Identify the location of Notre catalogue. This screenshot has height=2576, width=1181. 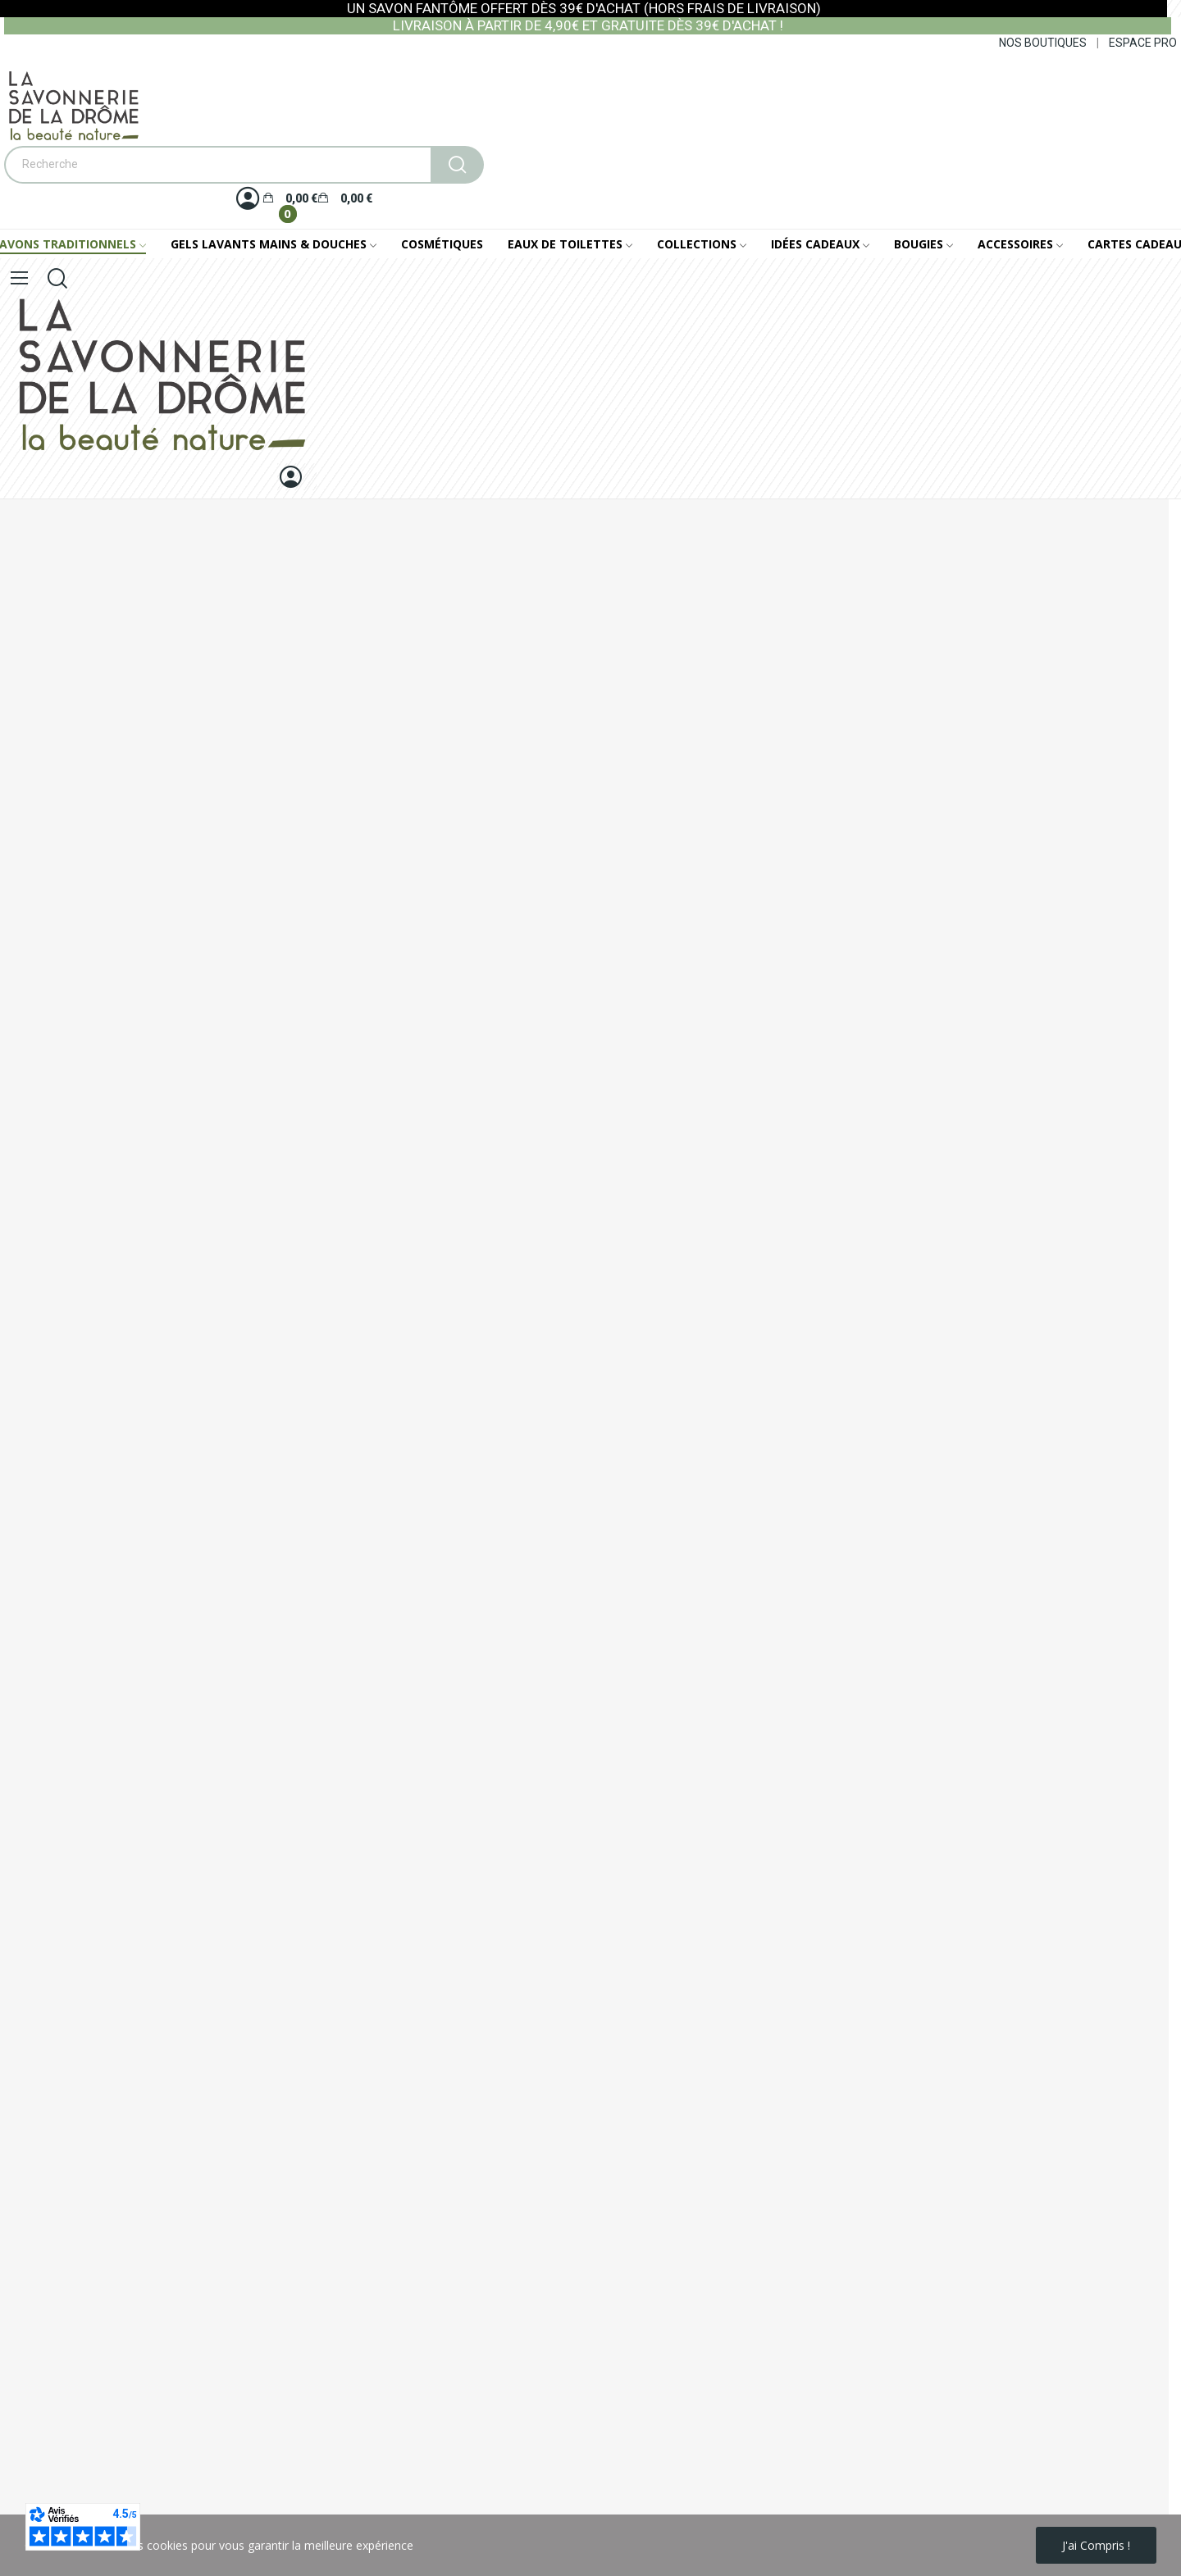
(43, 1328).